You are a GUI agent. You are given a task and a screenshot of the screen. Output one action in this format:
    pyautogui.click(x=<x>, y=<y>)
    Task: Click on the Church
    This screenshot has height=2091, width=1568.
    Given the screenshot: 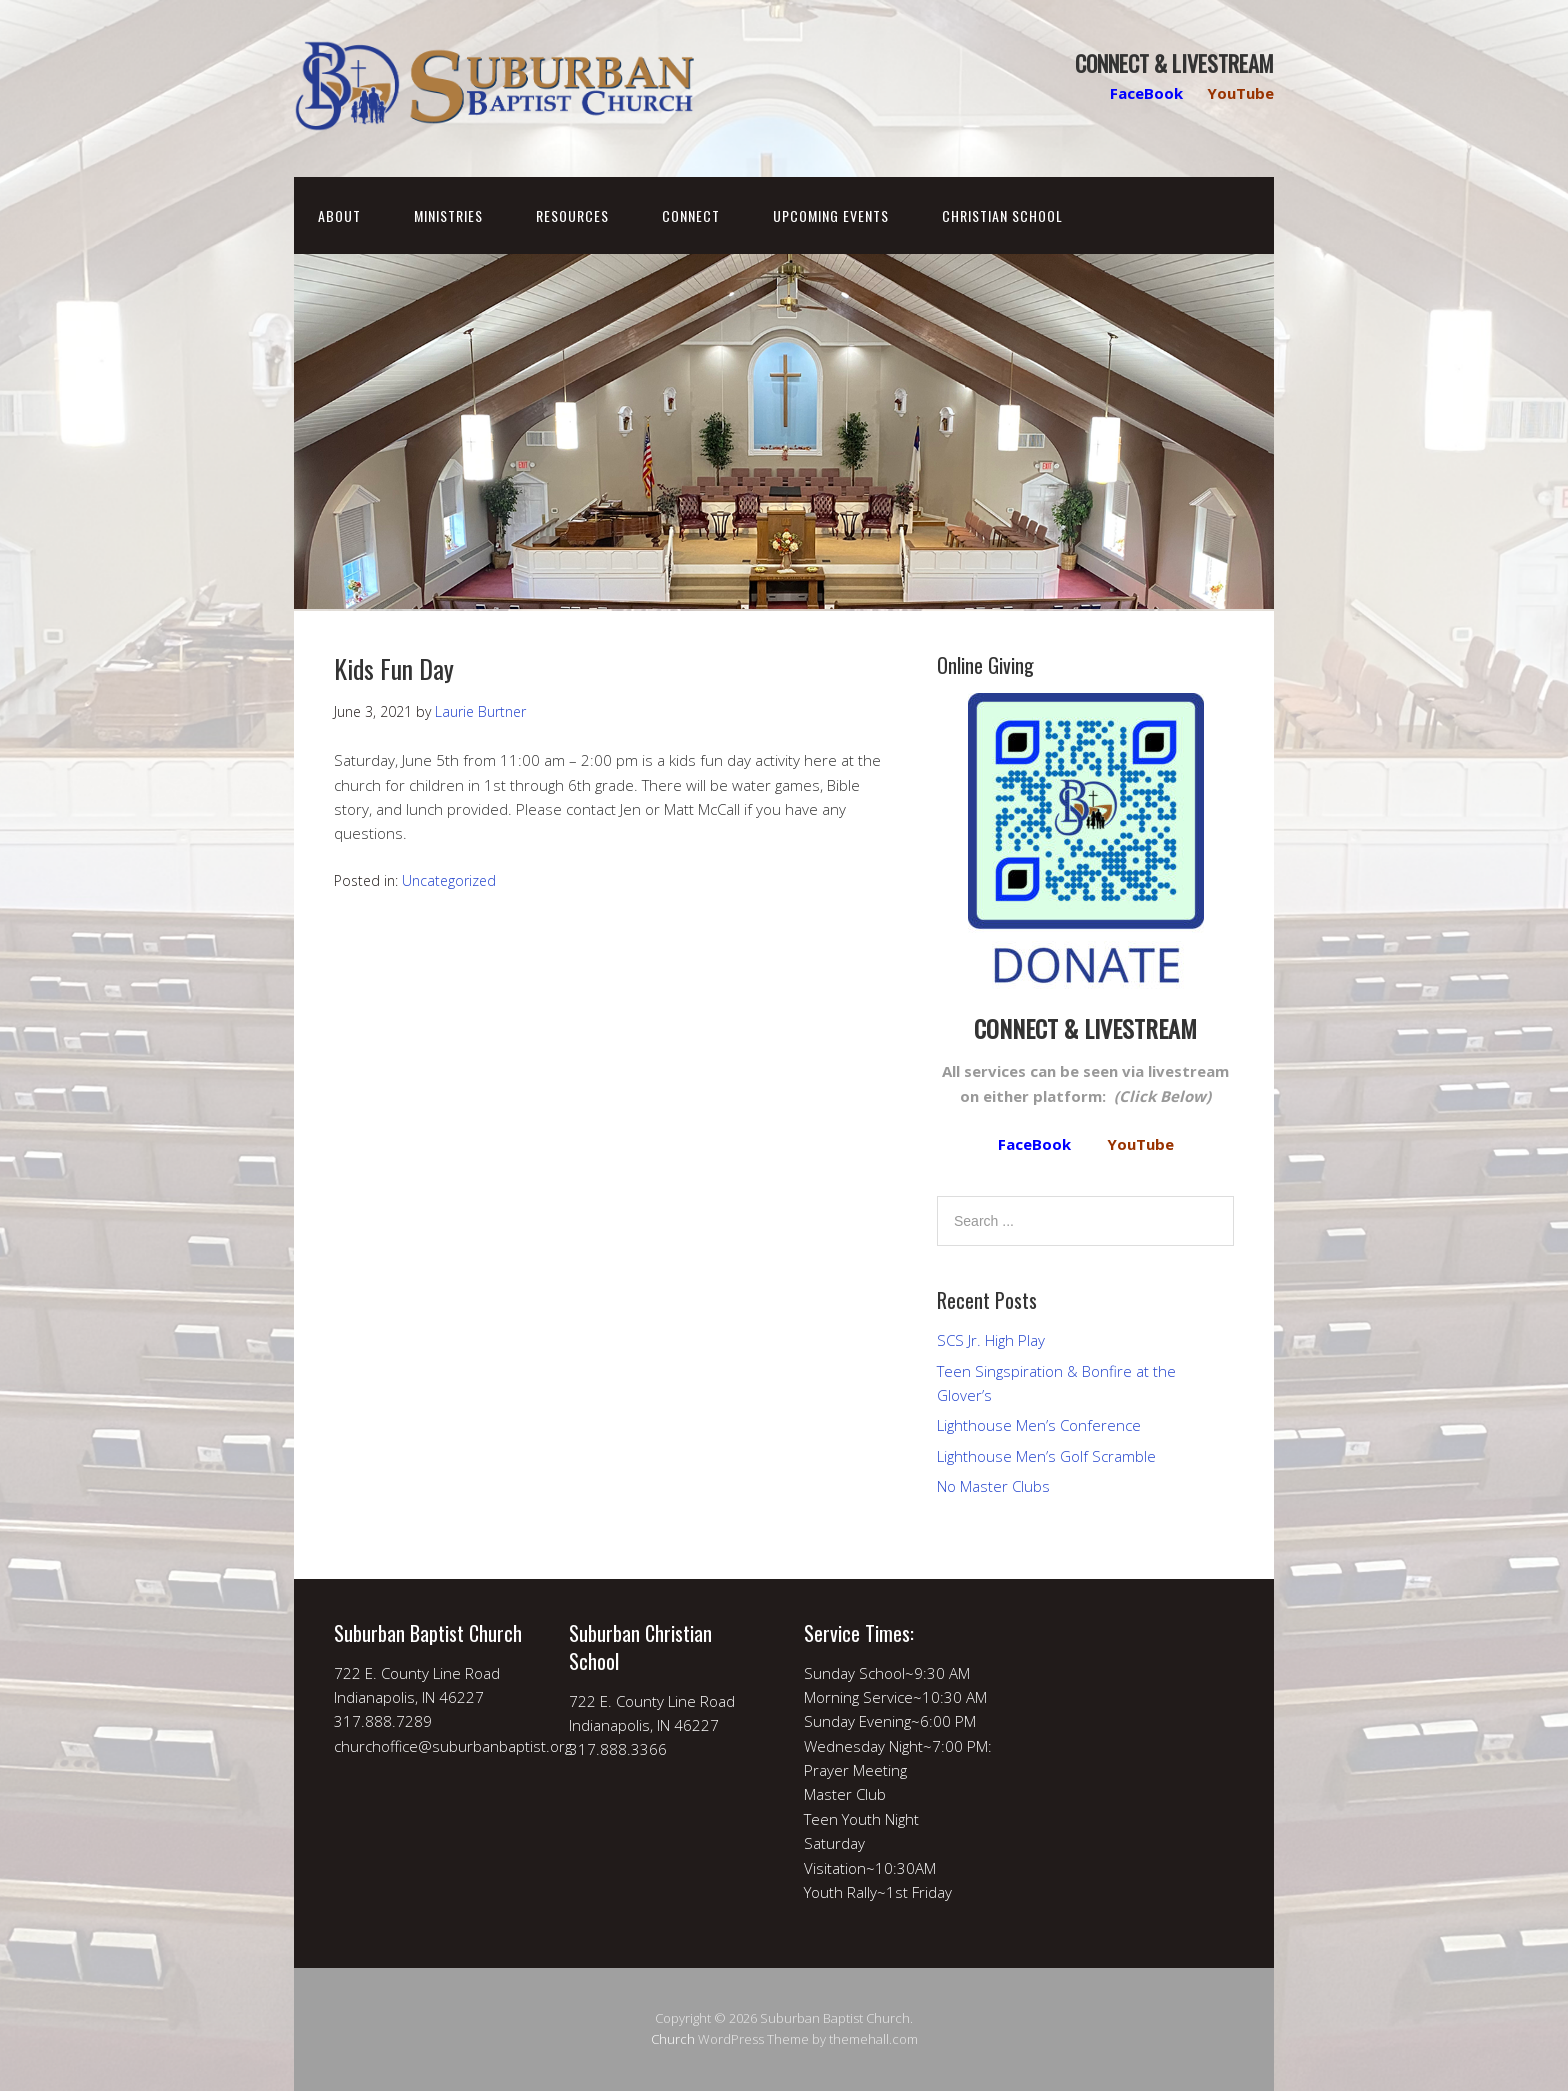 What is the action you would take?
    pyautogui.click(x=673, y=2039)
    